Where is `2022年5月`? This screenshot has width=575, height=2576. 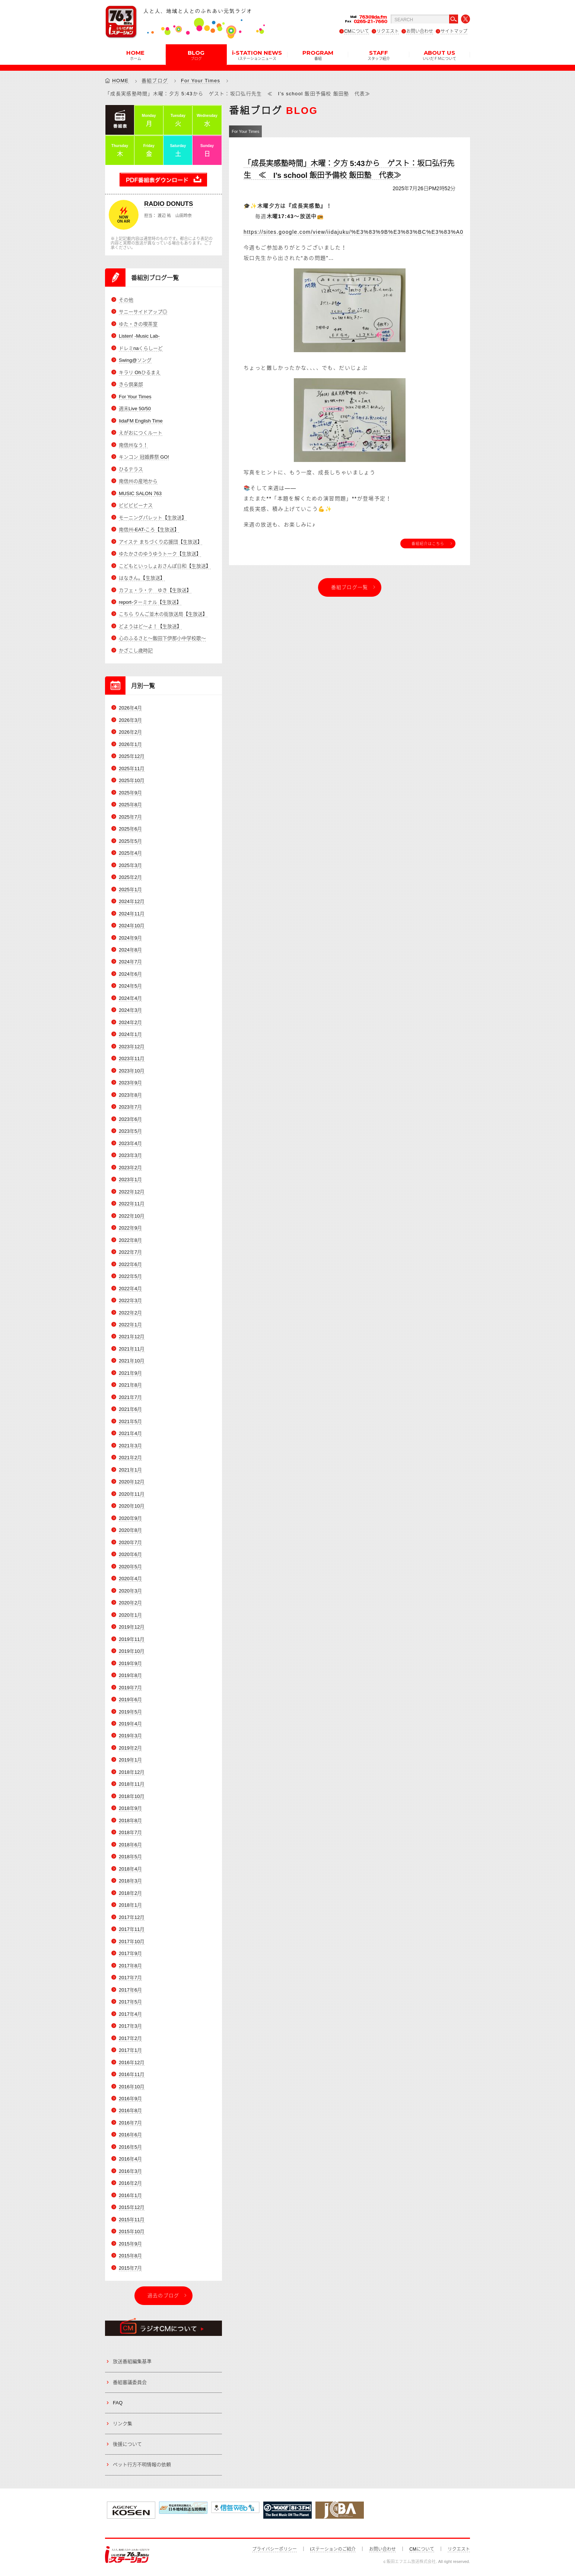 2022年5月 is located at coordinates (130, 1276).